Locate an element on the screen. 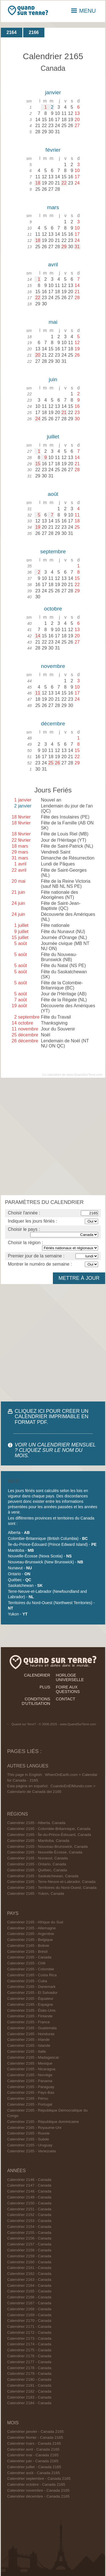 The image size is (106, 2576). plus is located at coordinates (45, 1687).